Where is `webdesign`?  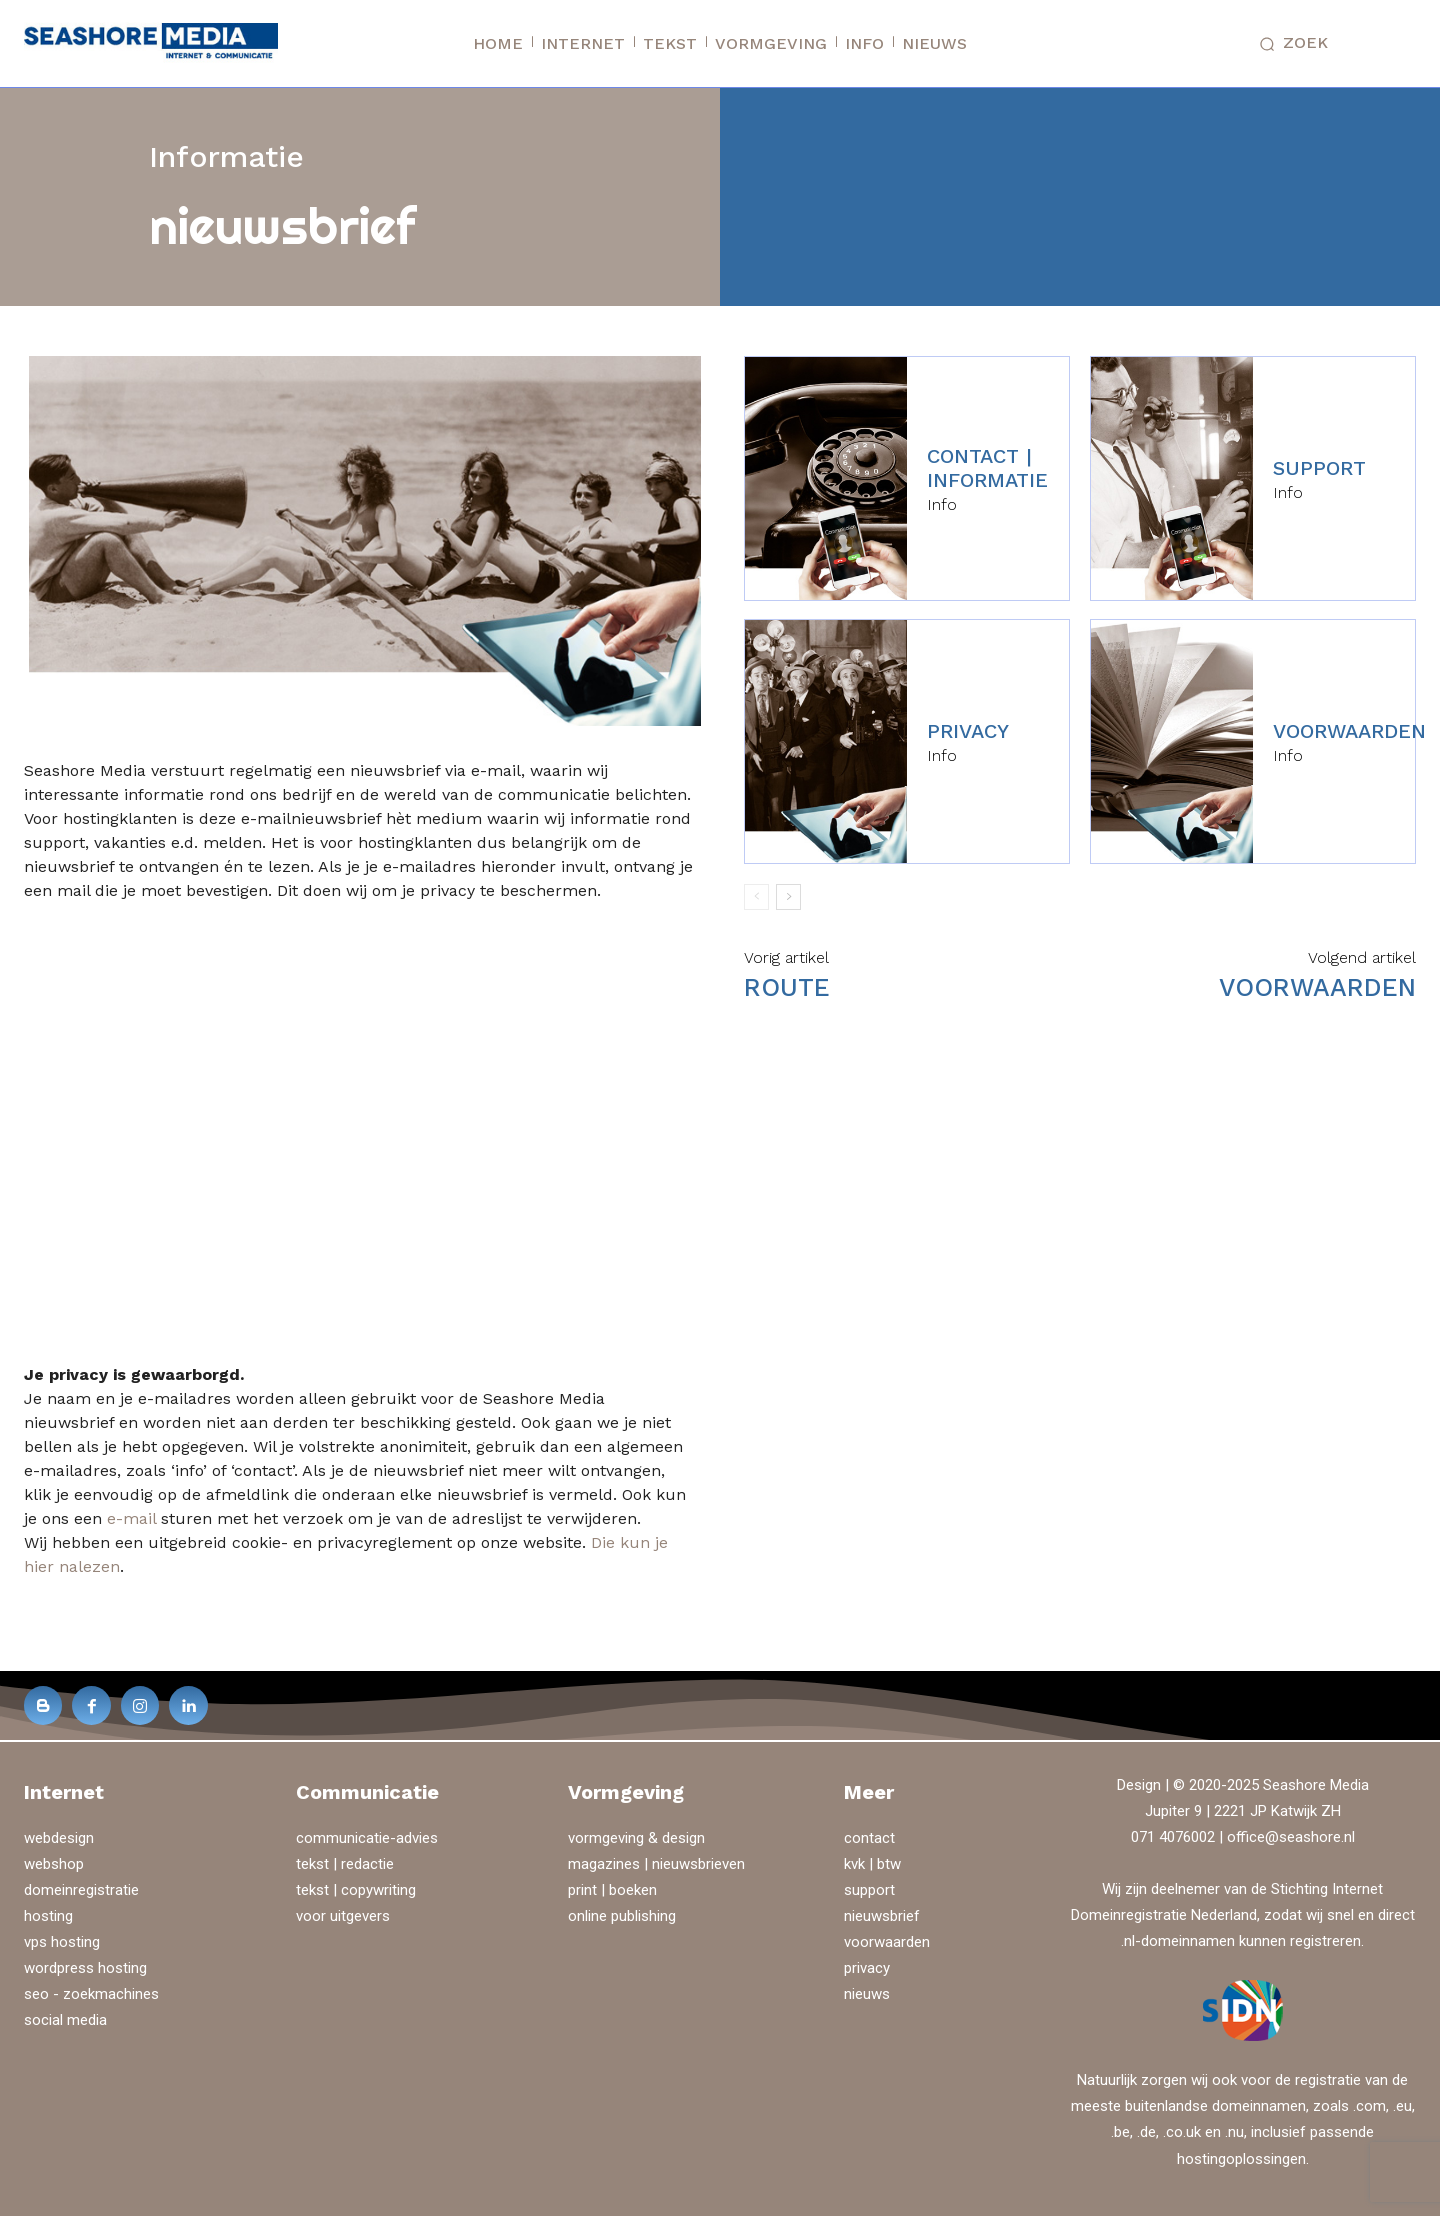
webdesign is located at coordinates (59, 1838).